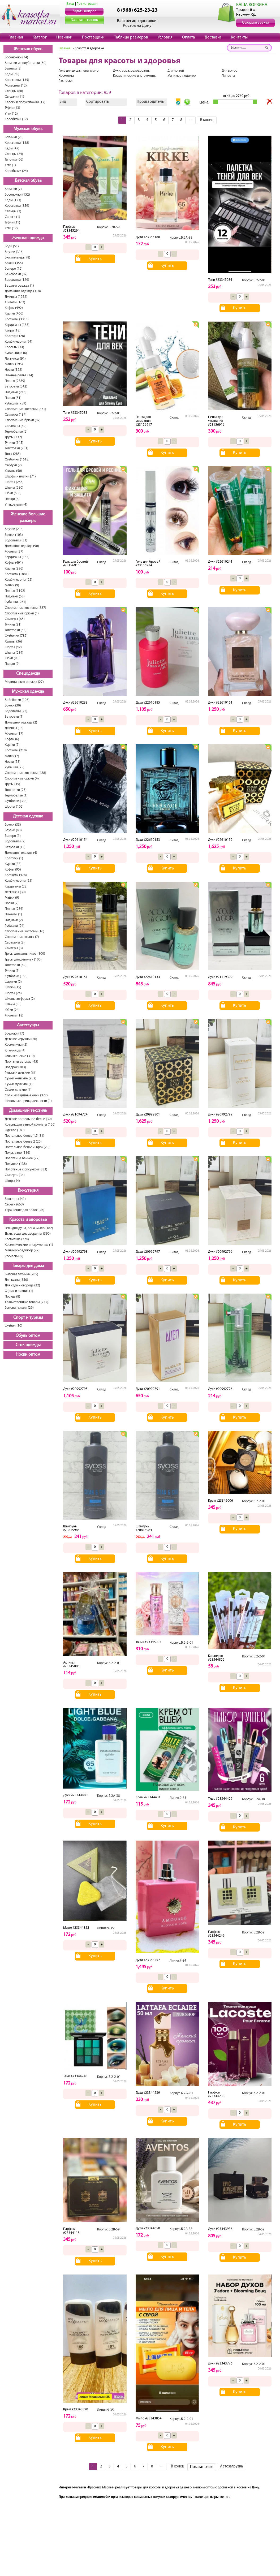 Image resolution: width=280 pixels, height=2576 pixels. Describe the element at coordinates (97, 102) in the screenshot. I see `Сортировать` at that location.